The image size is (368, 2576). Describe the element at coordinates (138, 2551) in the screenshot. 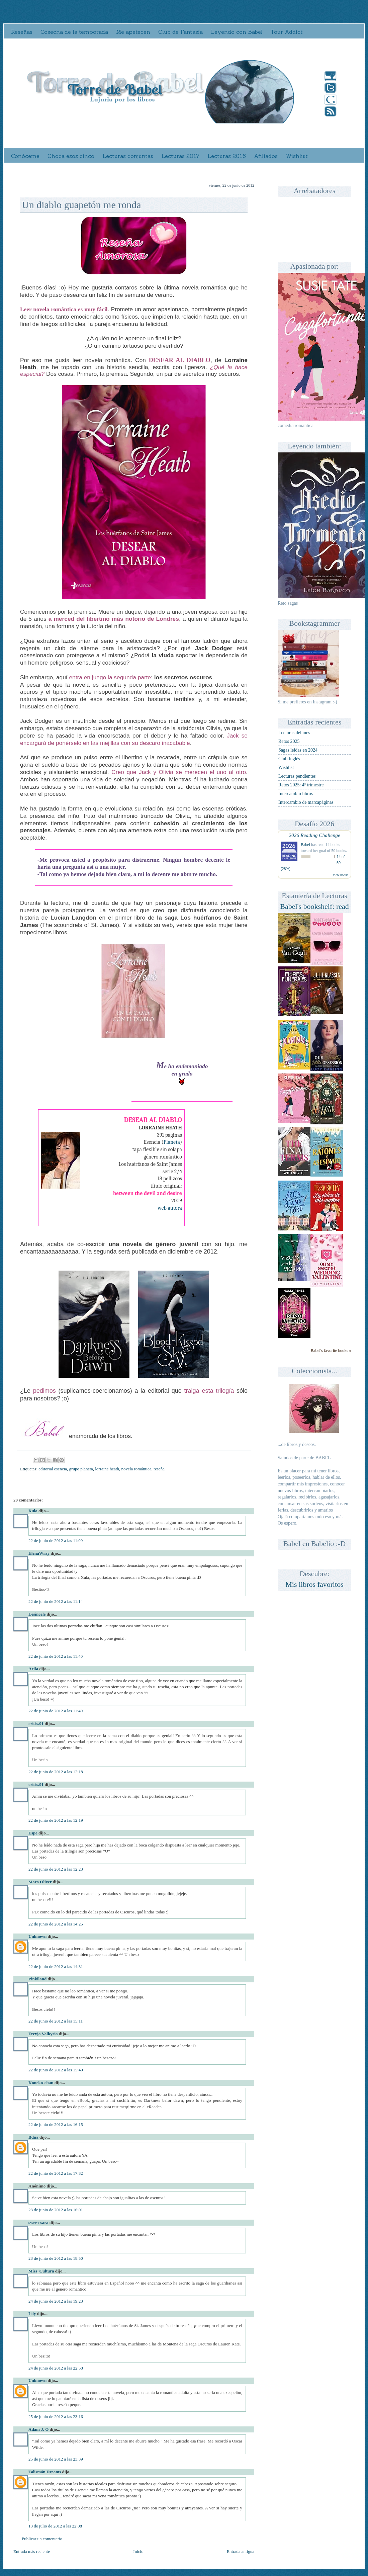

I see `Inicio` at that location.